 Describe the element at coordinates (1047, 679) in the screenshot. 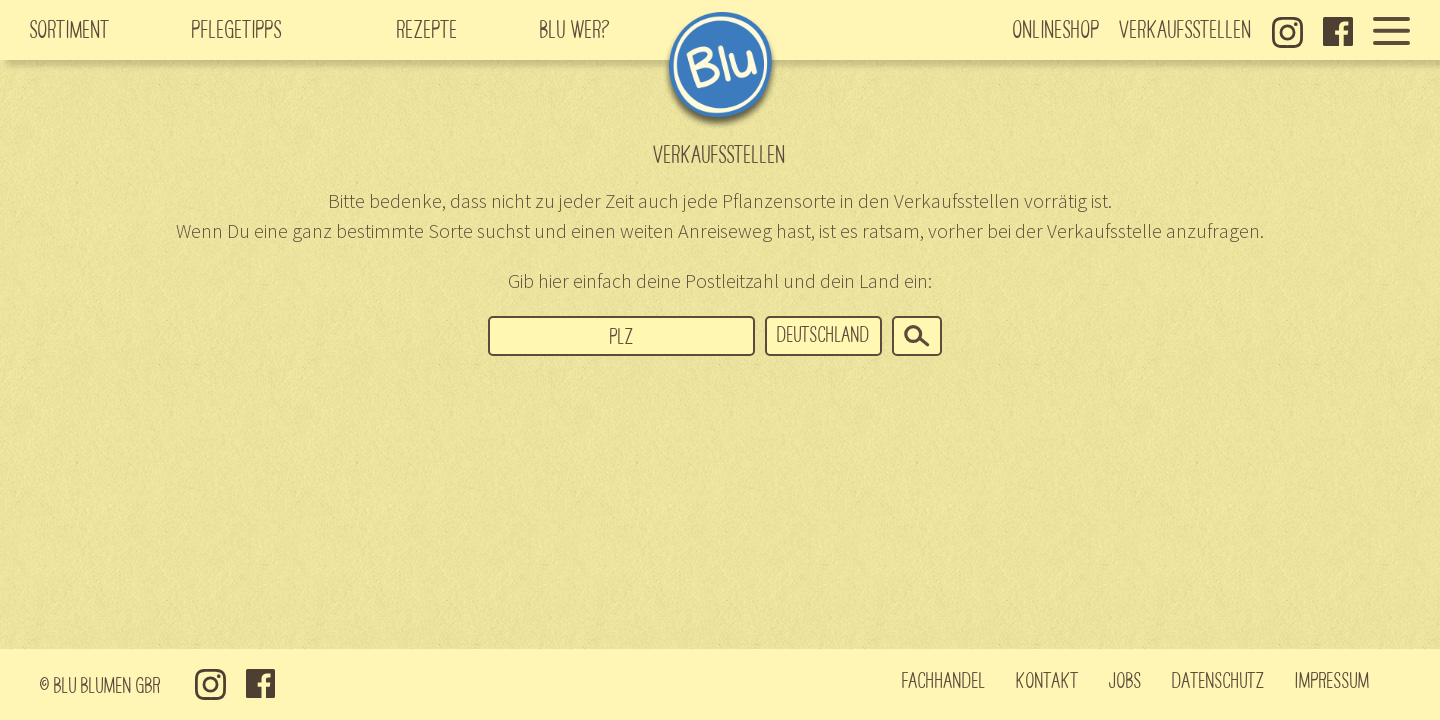

I see `Kontakt` at that location.